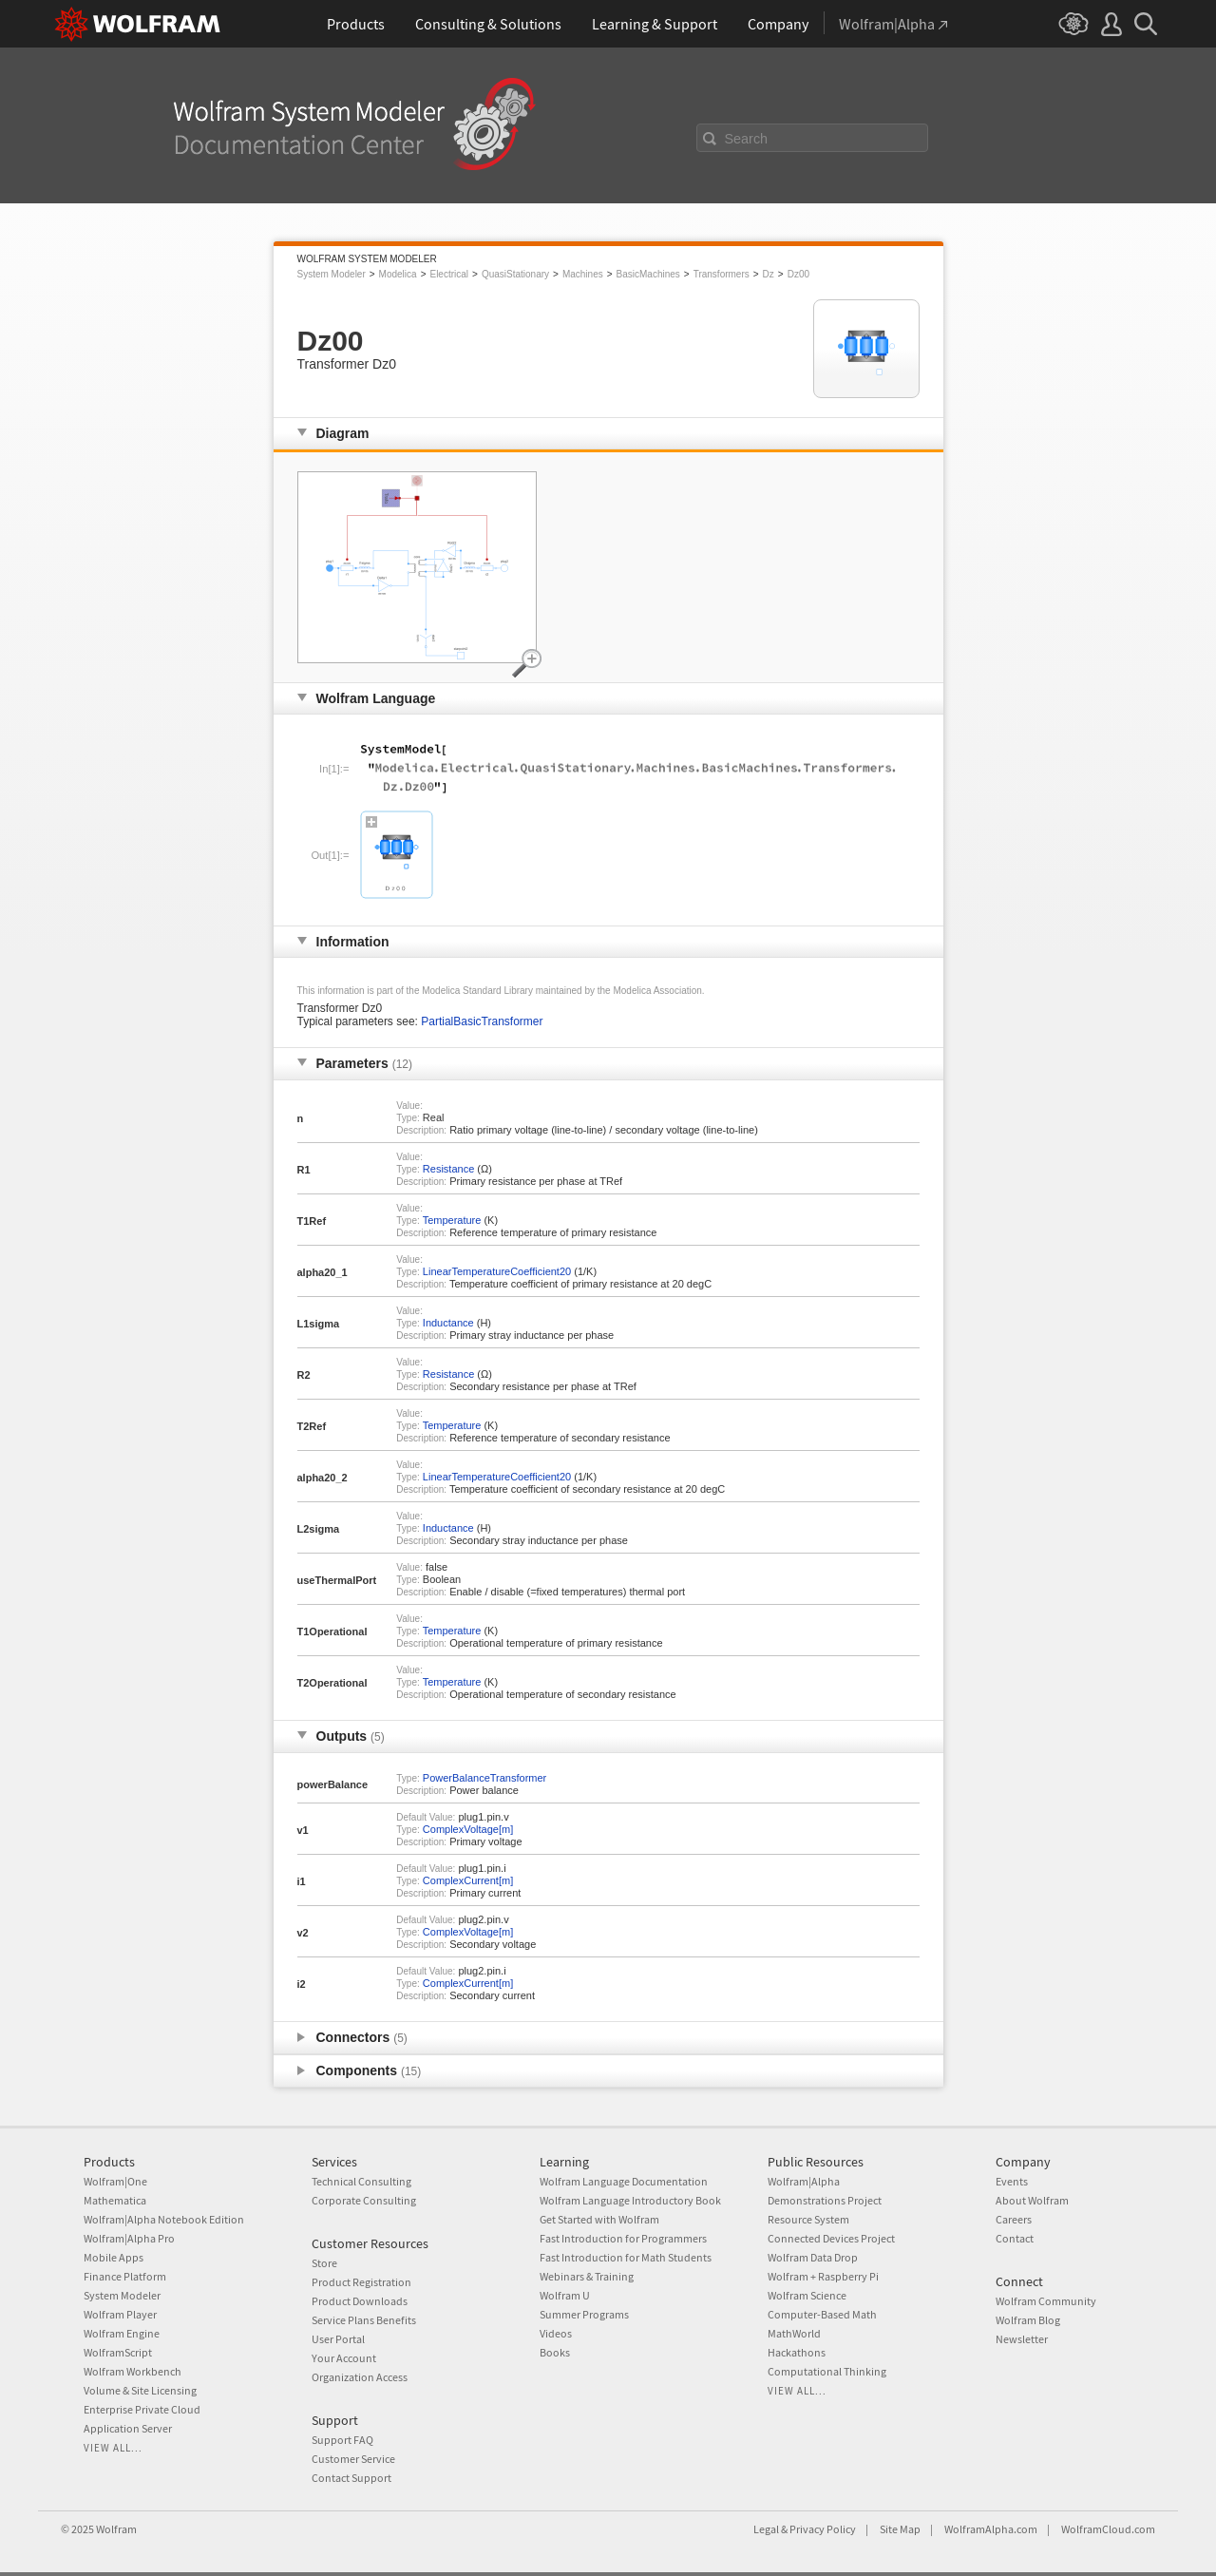 This screenshot has height=2576, width=1216. What do you see at coordinates (360, 2301) in the screenshot?
I see `Product Downloads` at bounding box center [360, 2301].